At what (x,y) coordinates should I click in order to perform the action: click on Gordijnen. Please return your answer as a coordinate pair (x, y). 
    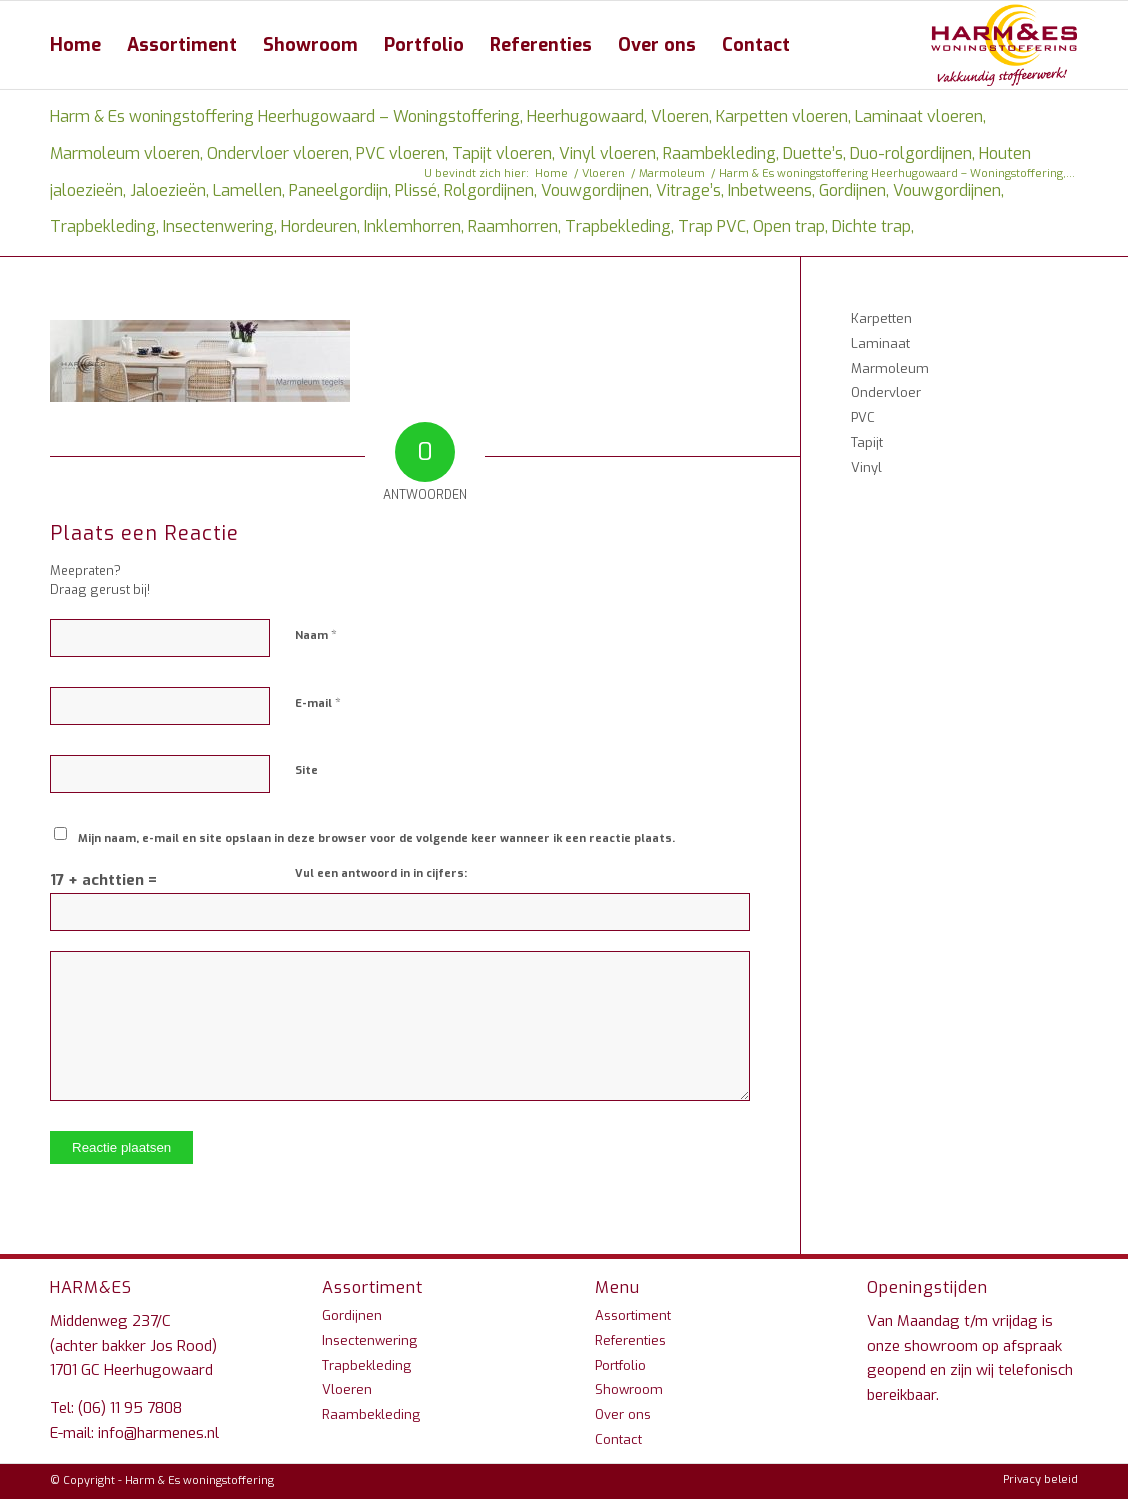
    Looking at the image, I should click on (352, 1315).